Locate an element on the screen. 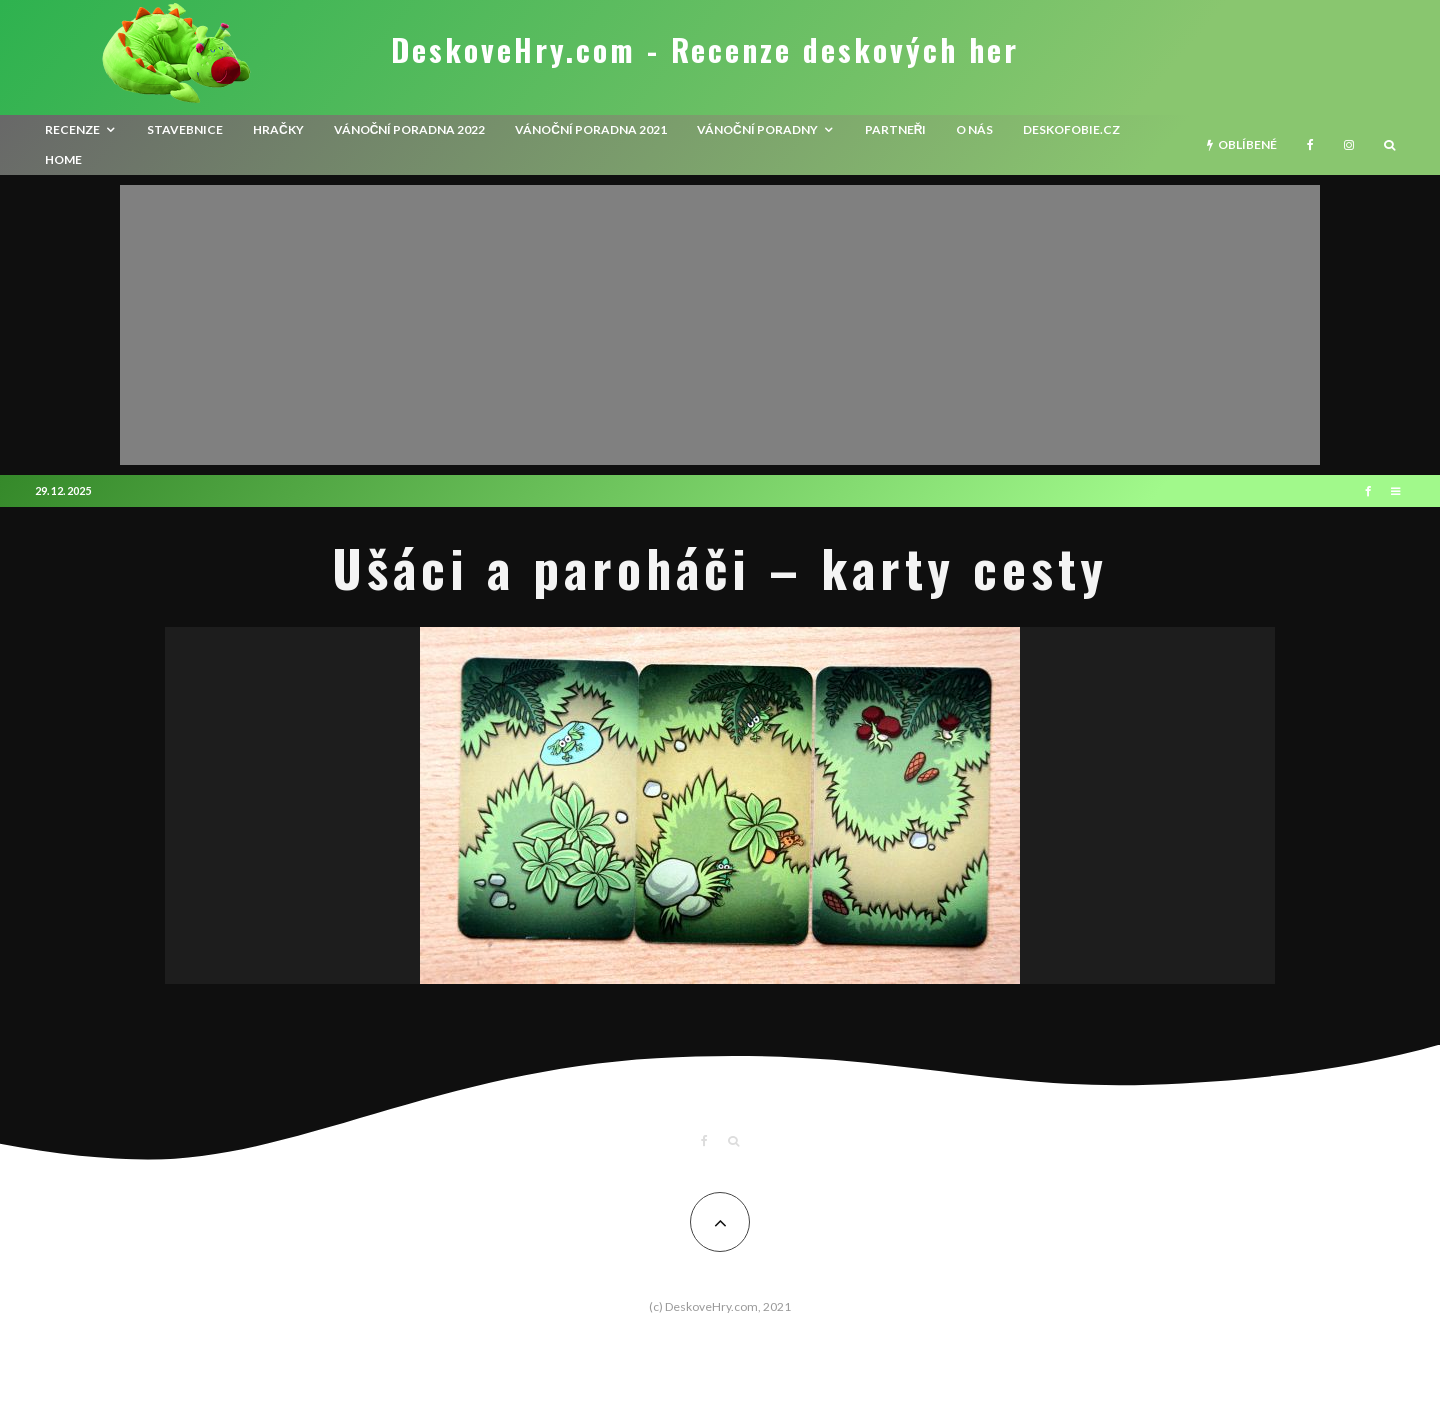 This screenshot has height=1407, width=1440. [Instagram] is located at coordinates (1349, 145).